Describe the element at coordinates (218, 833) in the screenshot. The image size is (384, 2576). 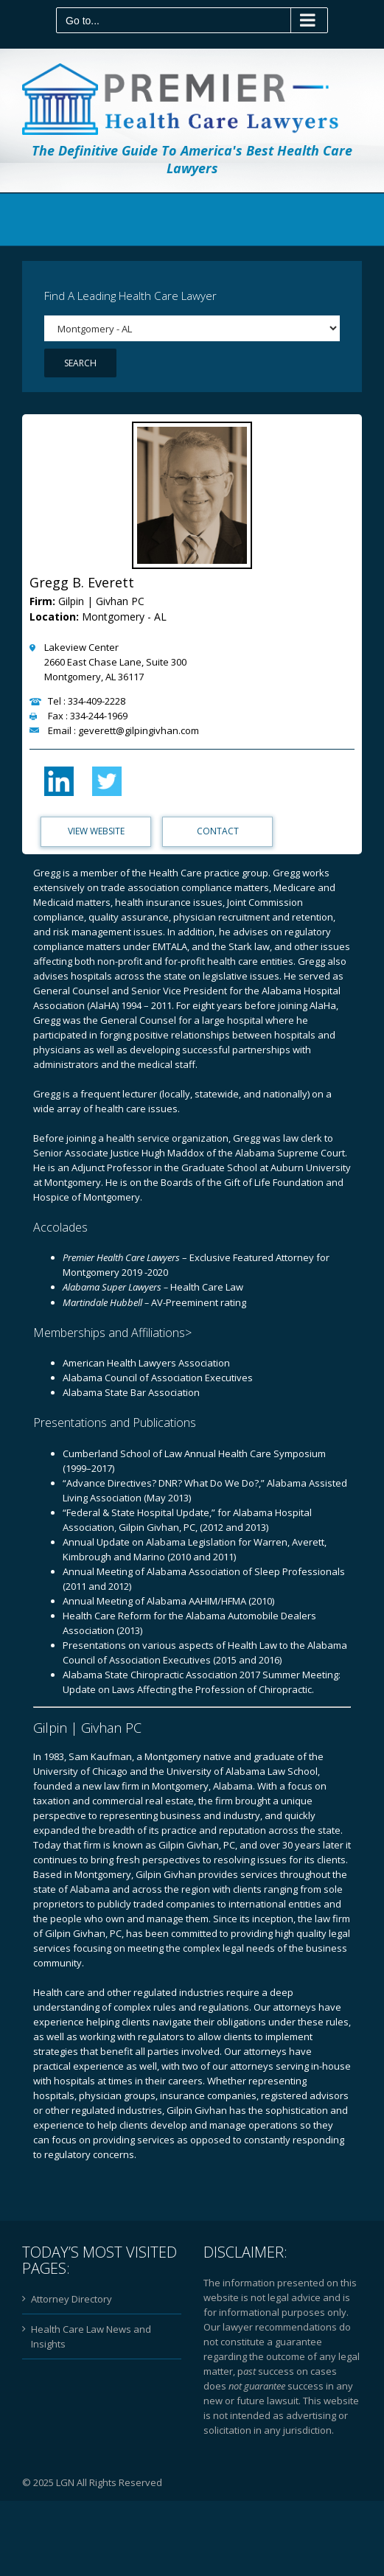
I see `Contact` at that location.